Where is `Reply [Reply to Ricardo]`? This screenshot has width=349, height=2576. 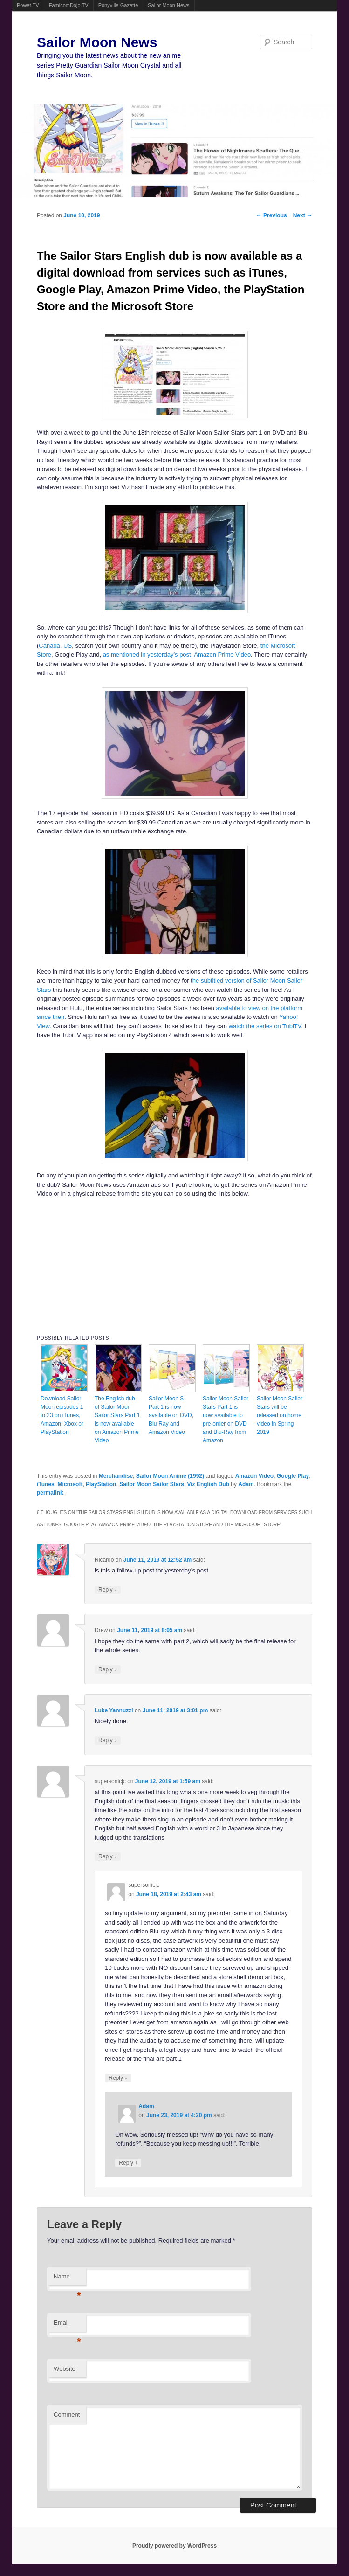
Reply [Reply to Ricardo] is located at coordinates (107, 1589).